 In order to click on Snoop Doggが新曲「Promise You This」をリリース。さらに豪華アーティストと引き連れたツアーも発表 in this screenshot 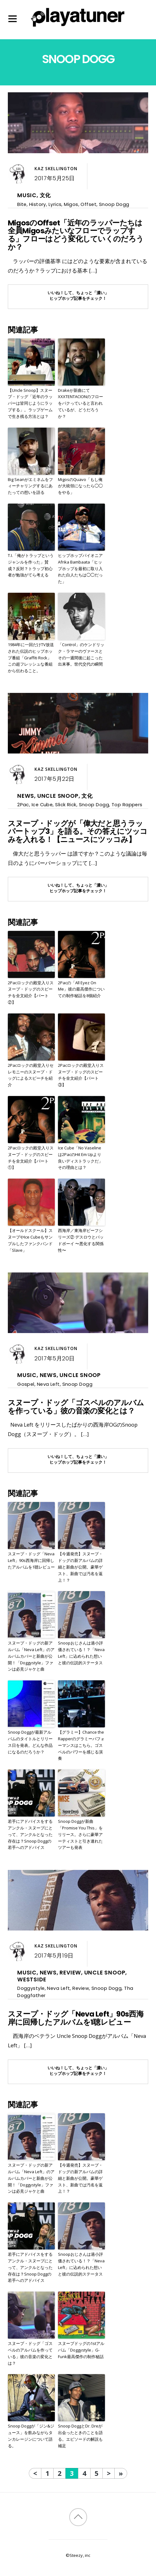, I will do `click(80, 1834)`.